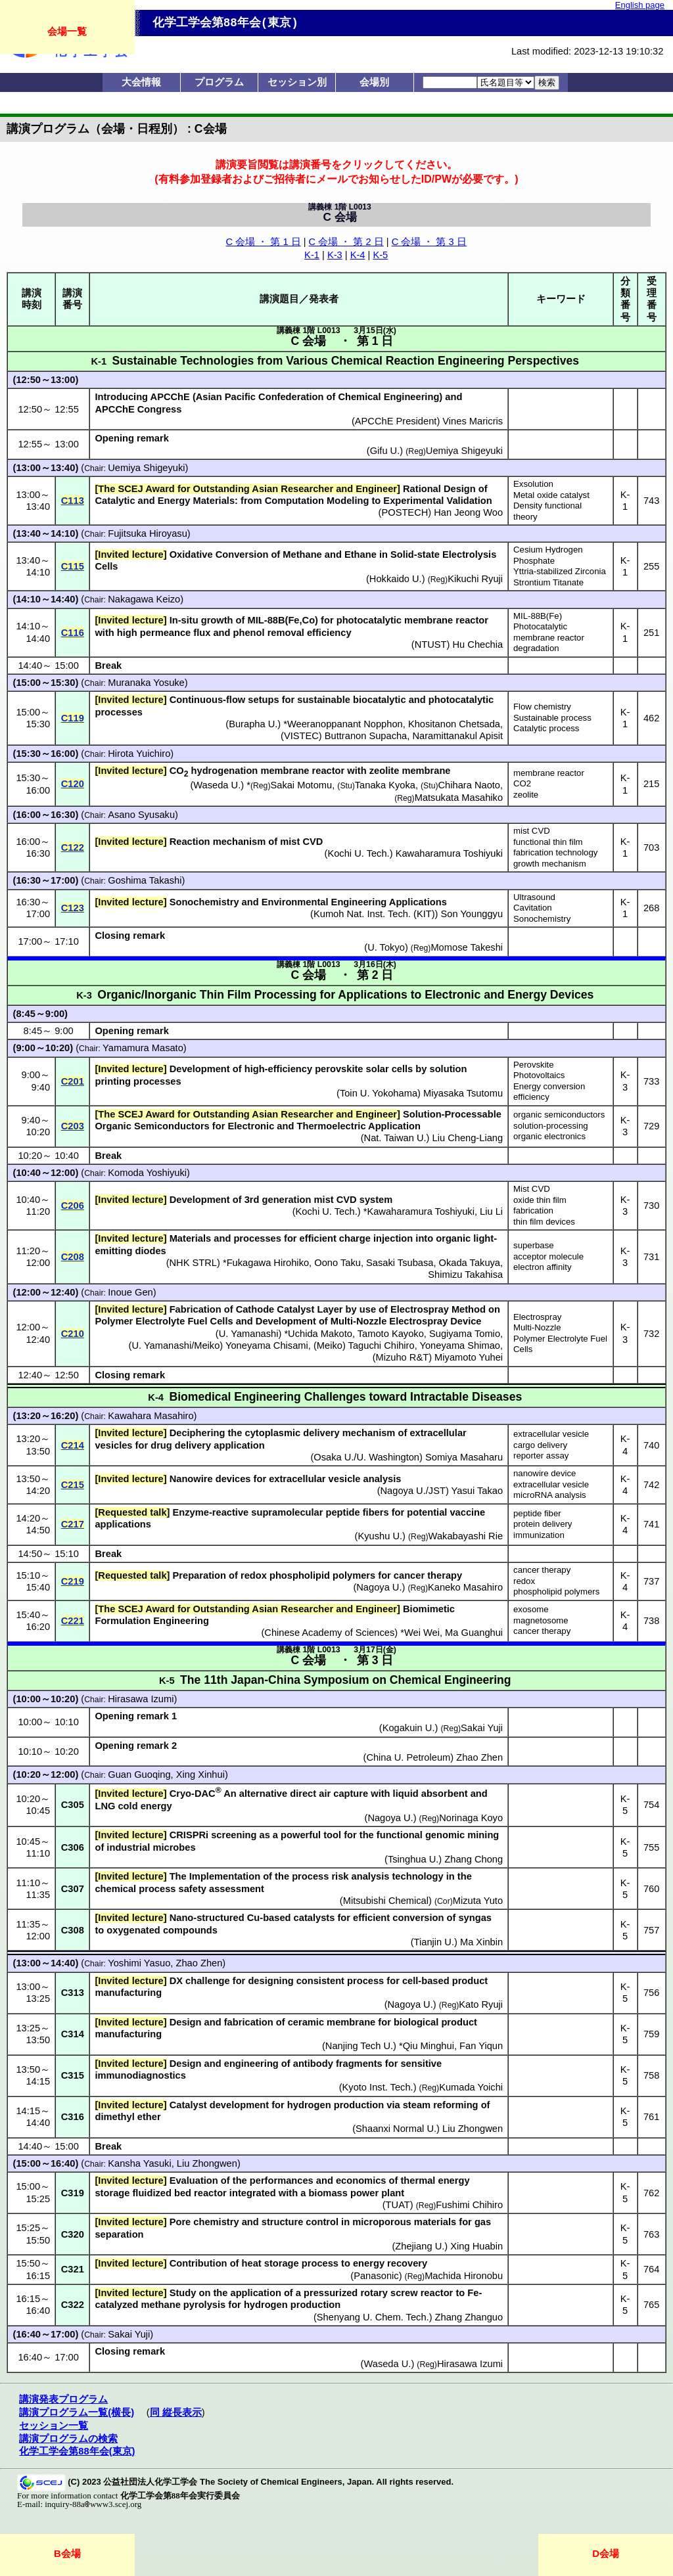  What do you see at coordinates (555, 847) in the screenshot?
I see `functional thin film fabrication technology` at bounding box center [555, 847].